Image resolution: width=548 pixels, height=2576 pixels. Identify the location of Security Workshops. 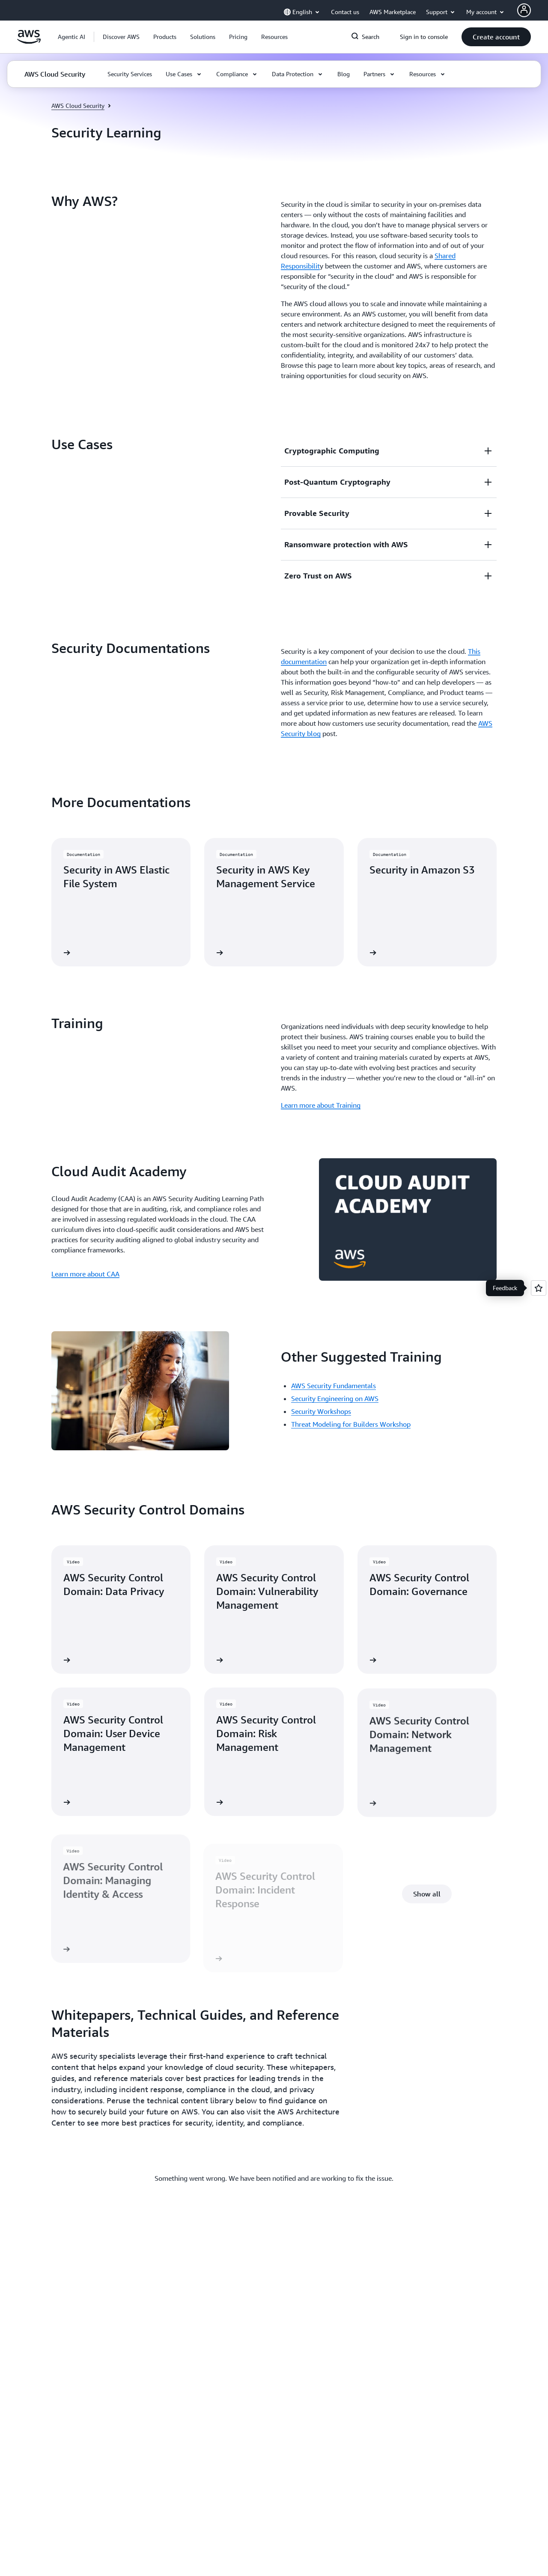
(321, 1411).